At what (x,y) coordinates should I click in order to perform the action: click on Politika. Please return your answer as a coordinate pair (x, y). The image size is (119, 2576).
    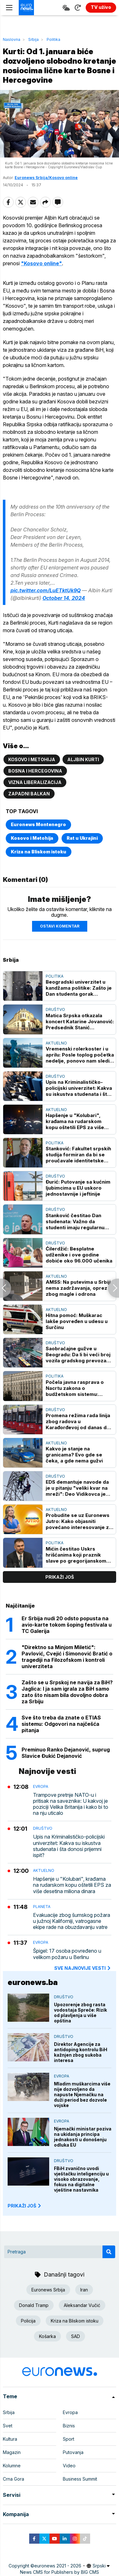
    Looking at the image, I should click on (53, 39).